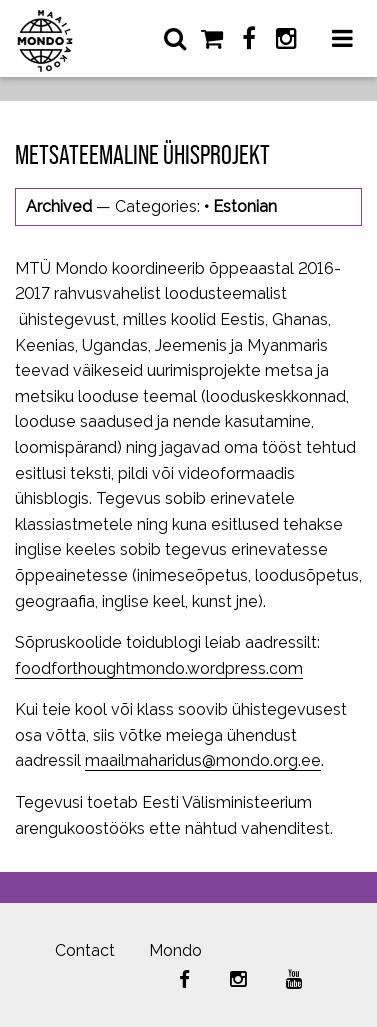  Describe the element at coordinates (159, 668) in the screenshot. I see `foodforthoughtmondo.wordpress.com` at that location.